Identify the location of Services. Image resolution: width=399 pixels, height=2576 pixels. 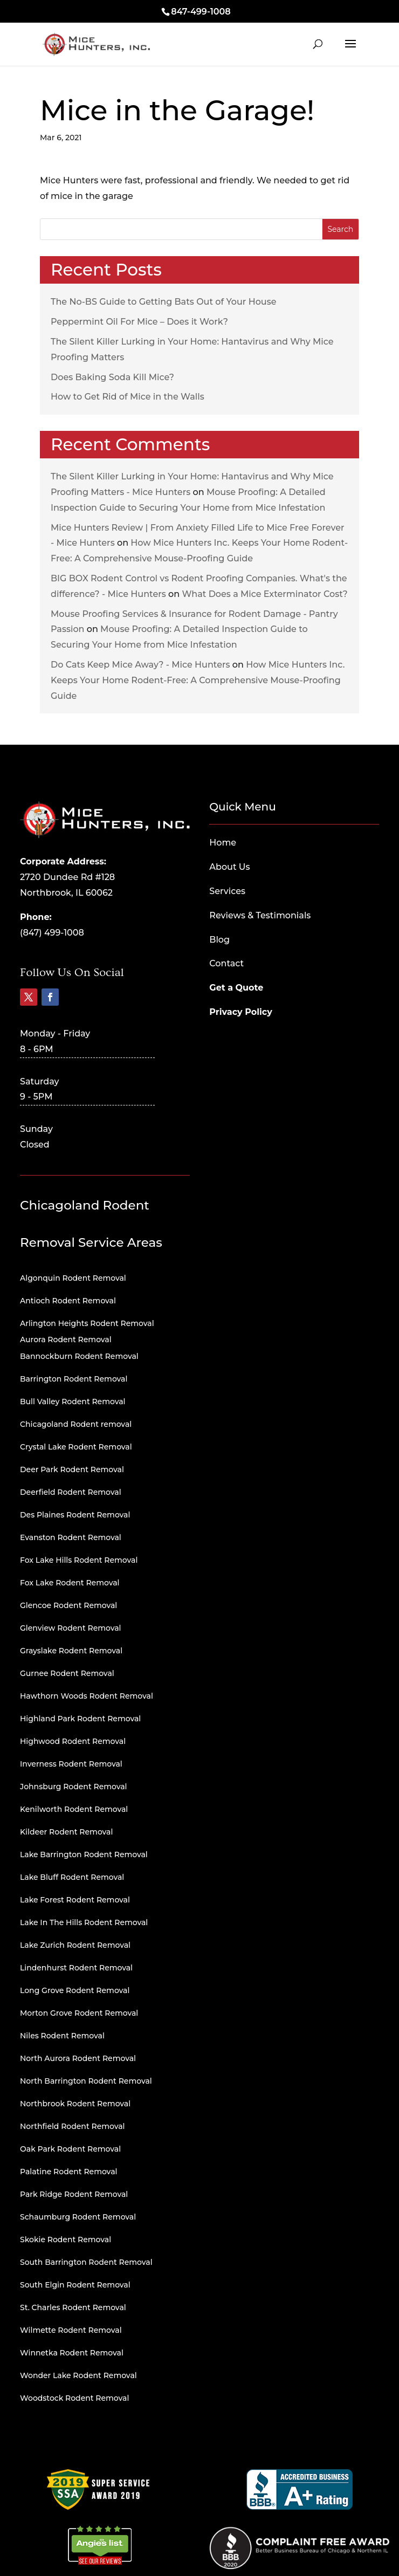
(227, 891).